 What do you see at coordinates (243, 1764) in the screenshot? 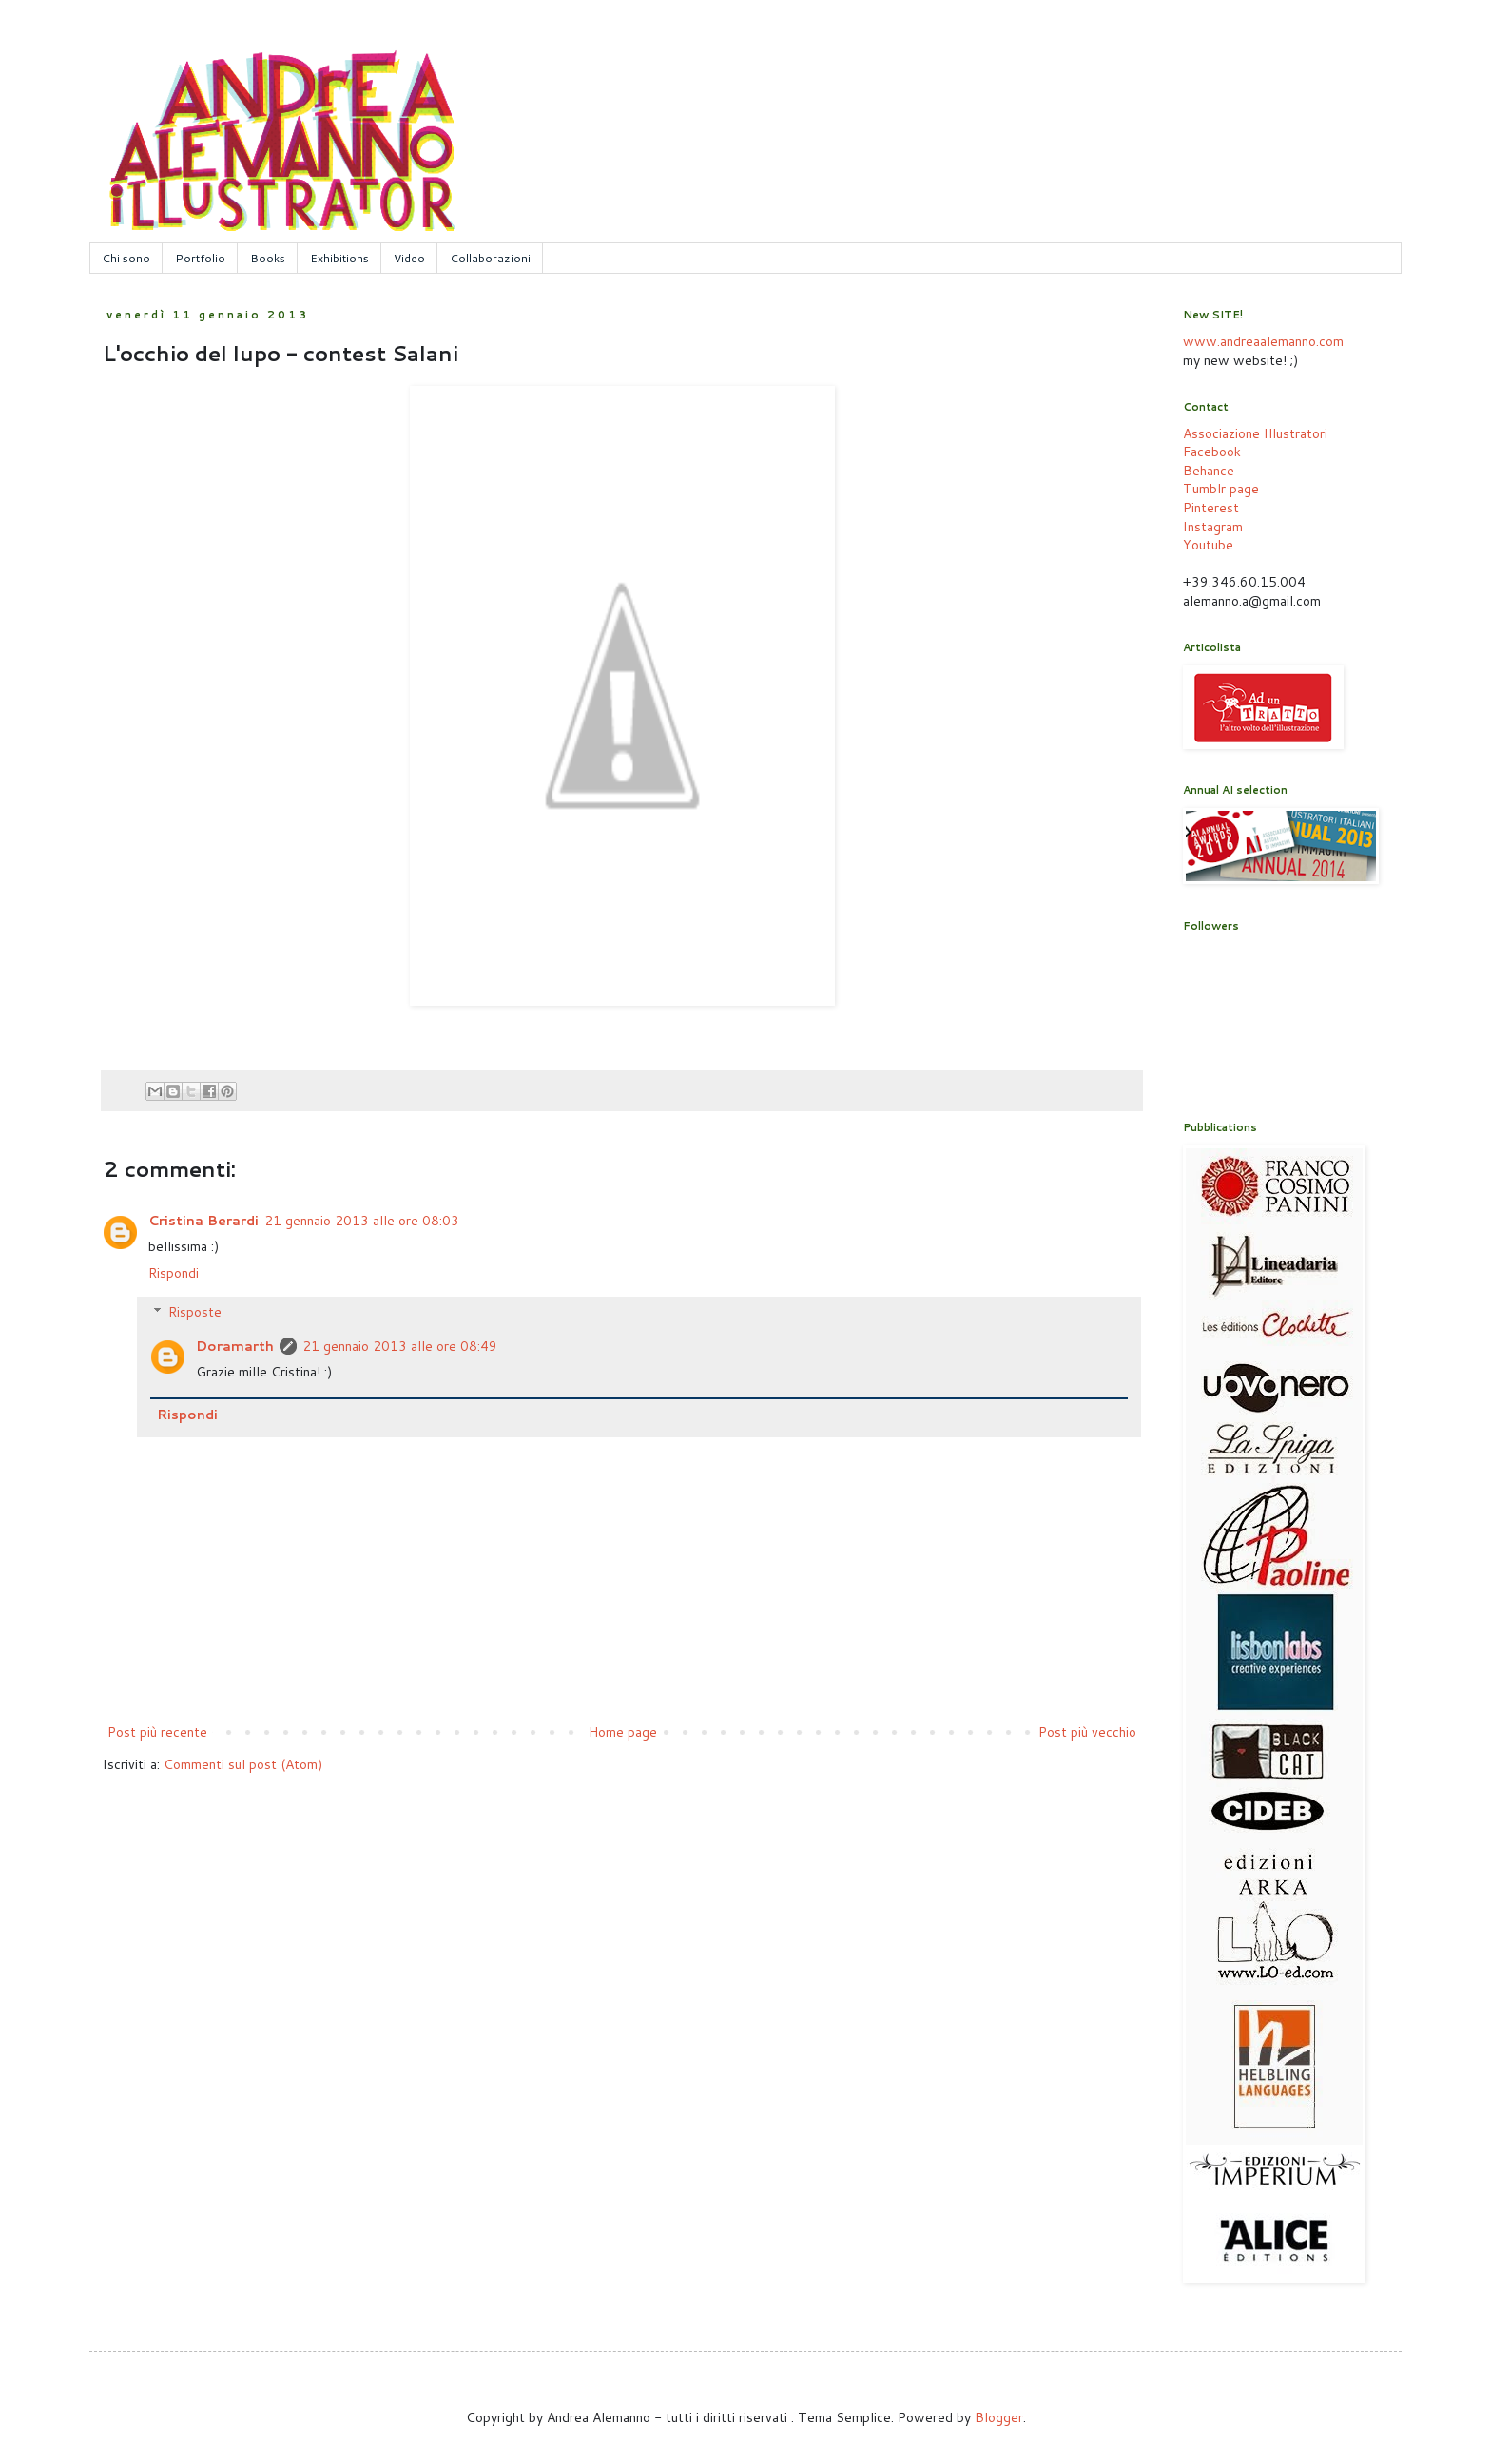
I see `Commenti sul post (Atom)` at bounding box center [243, 1764].